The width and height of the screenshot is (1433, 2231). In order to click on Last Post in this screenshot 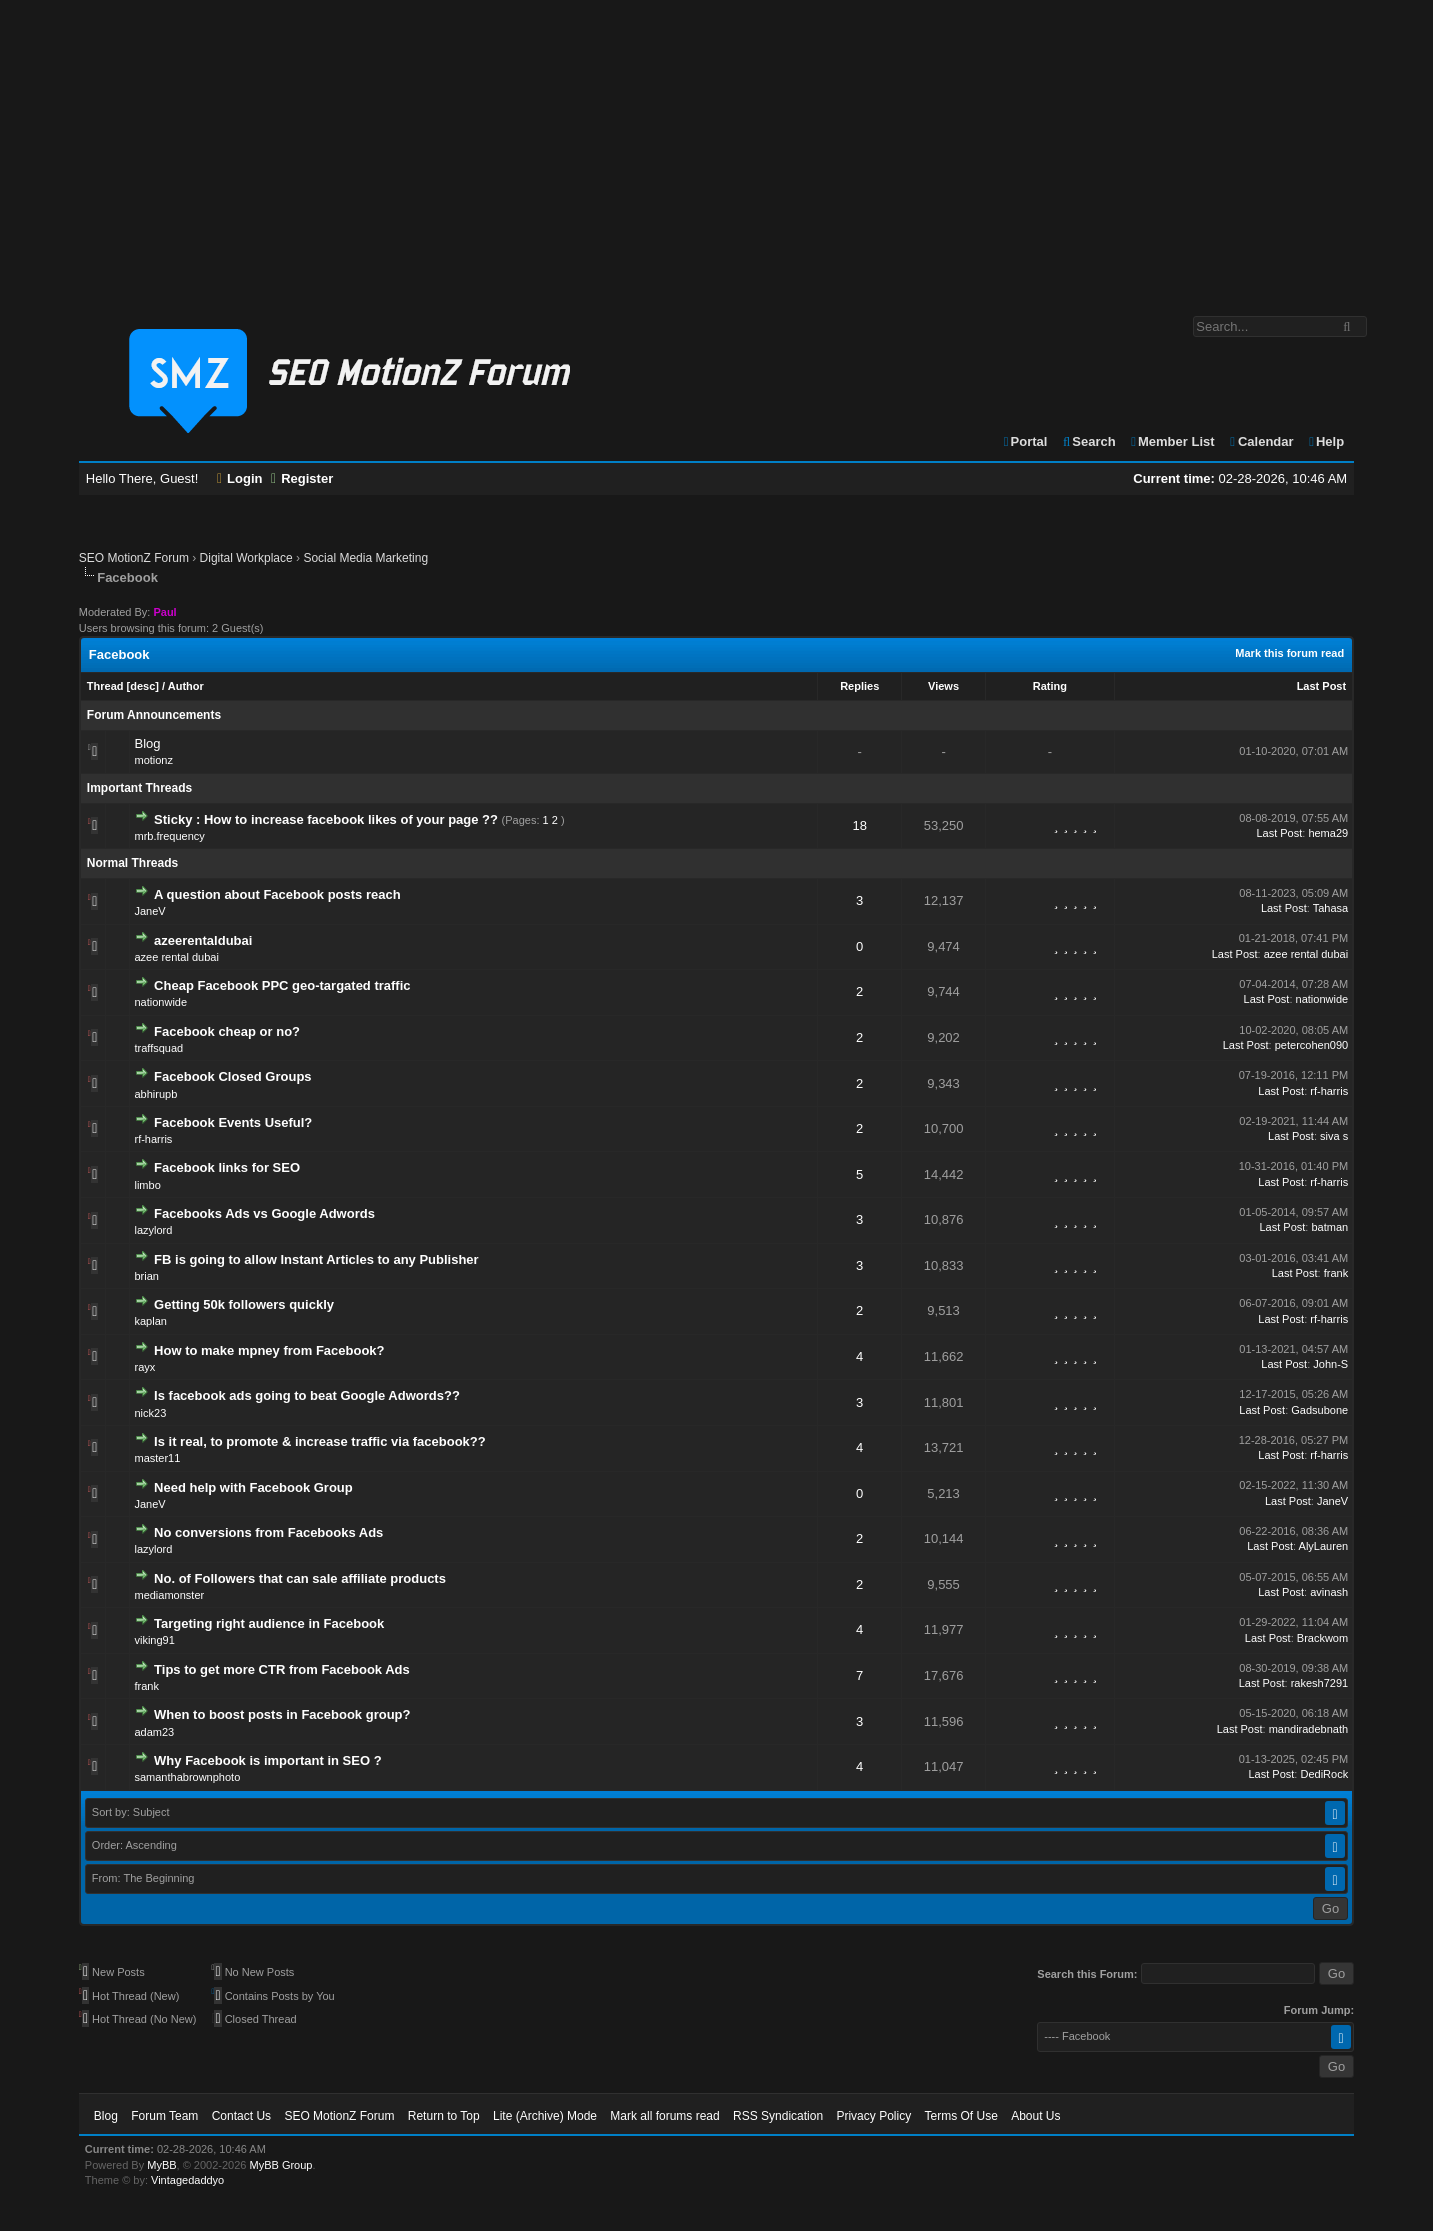, I will do `click(1322, 686)`.